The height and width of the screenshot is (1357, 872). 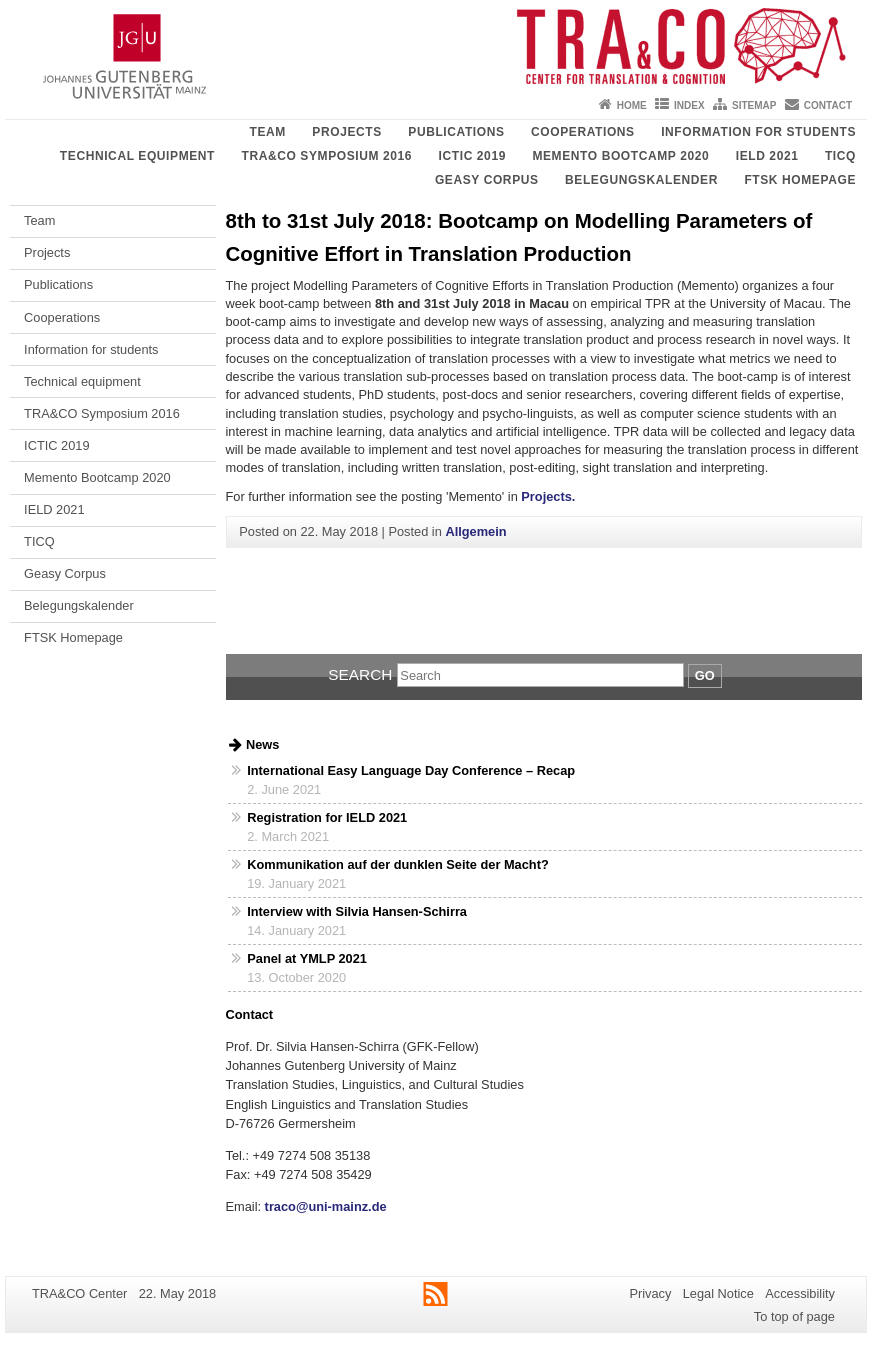 What do you see at coordinates (137, 156) in the screenshot?
I see `Technical equipment` at bounding box center [137, 156].